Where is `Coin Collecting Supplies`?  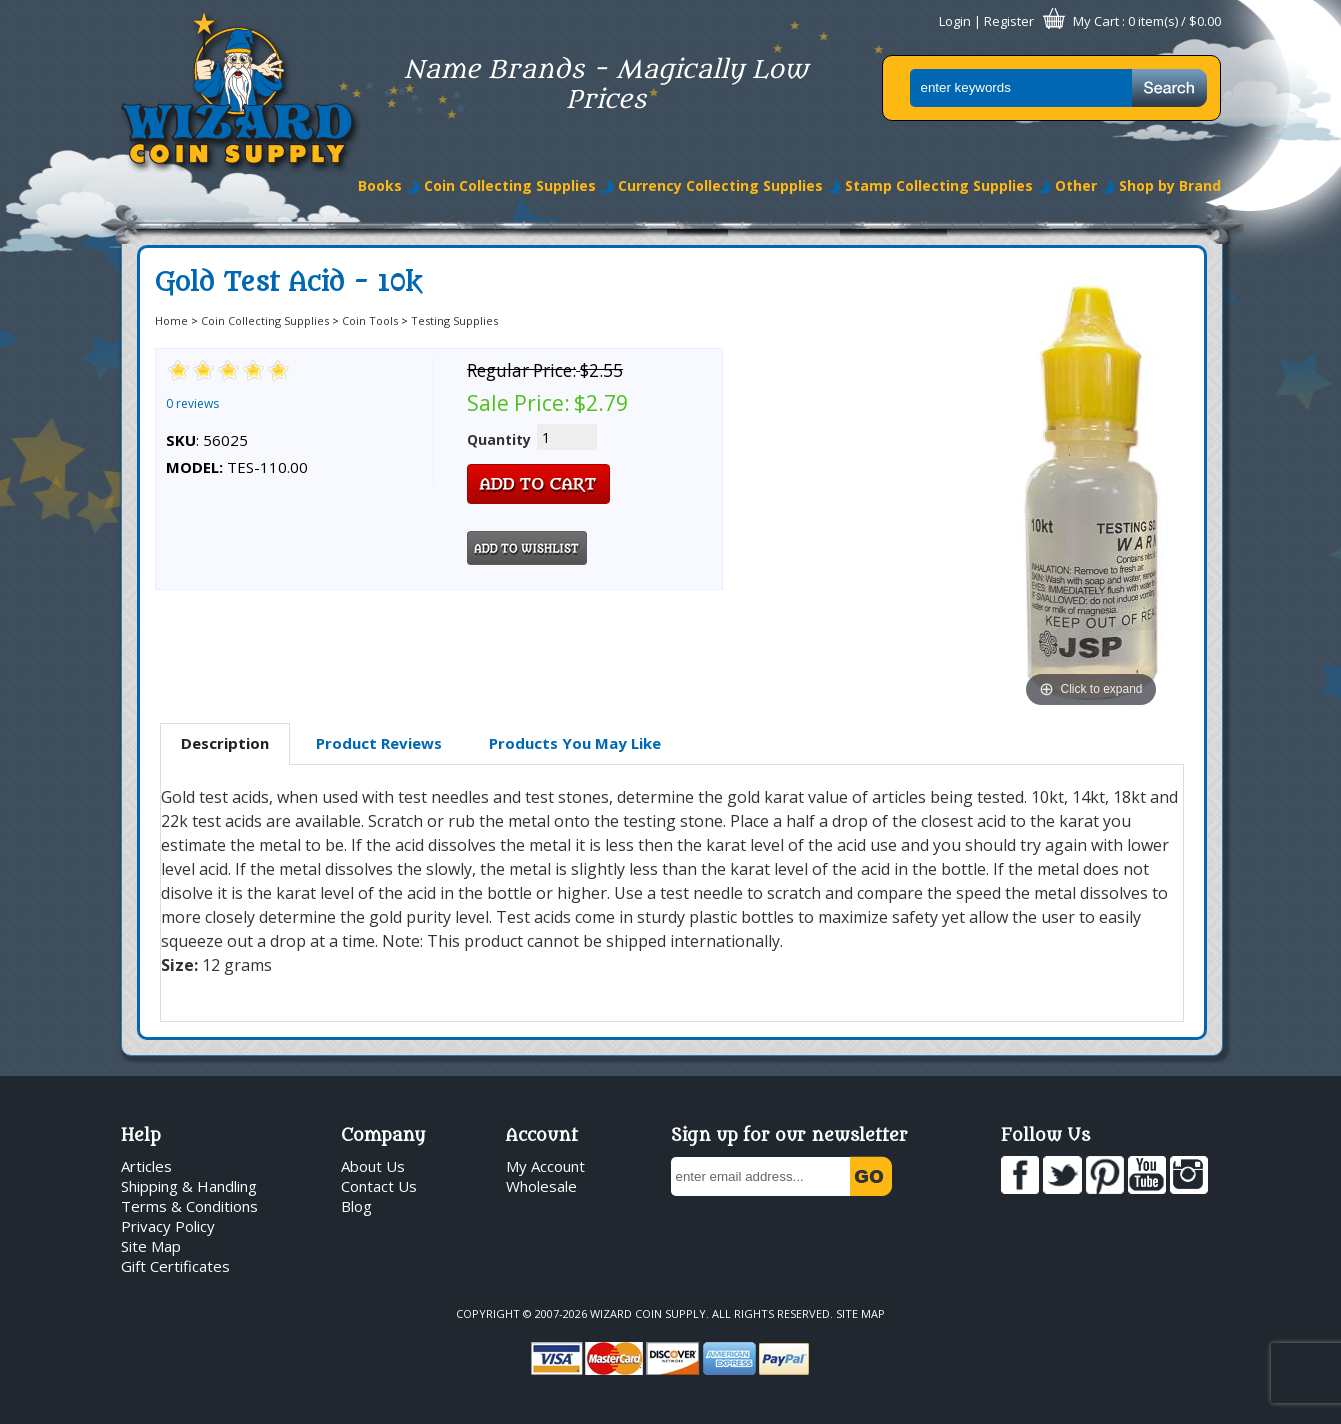
Coin Collecting Supplies is located at coordinates (510, 185).